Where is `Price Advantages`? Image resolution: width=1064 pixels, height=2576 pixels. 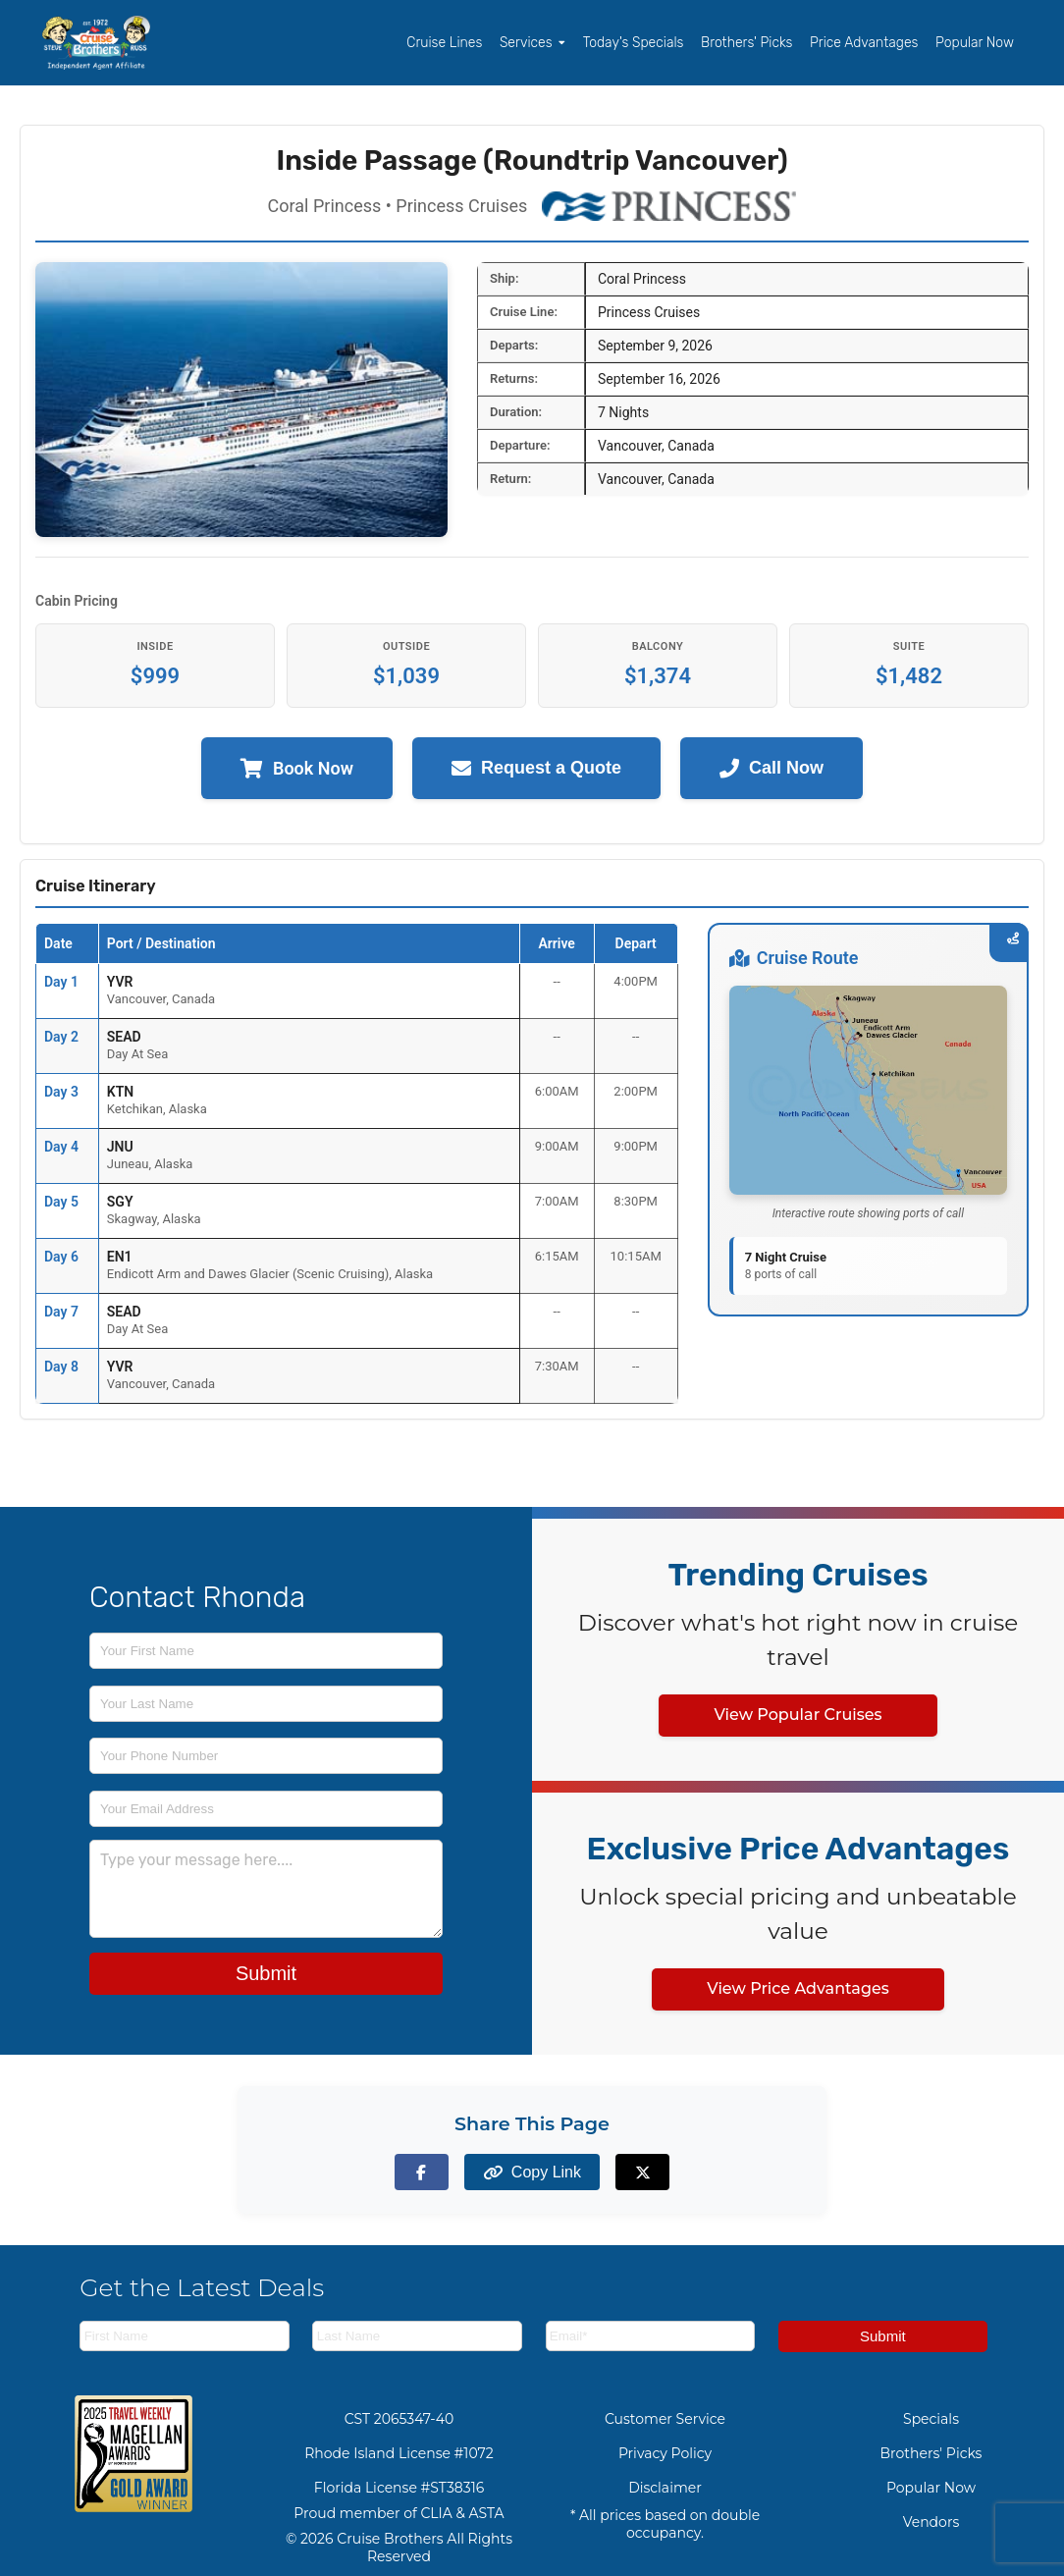
Price Advantages is located at coordinates (864, 42).